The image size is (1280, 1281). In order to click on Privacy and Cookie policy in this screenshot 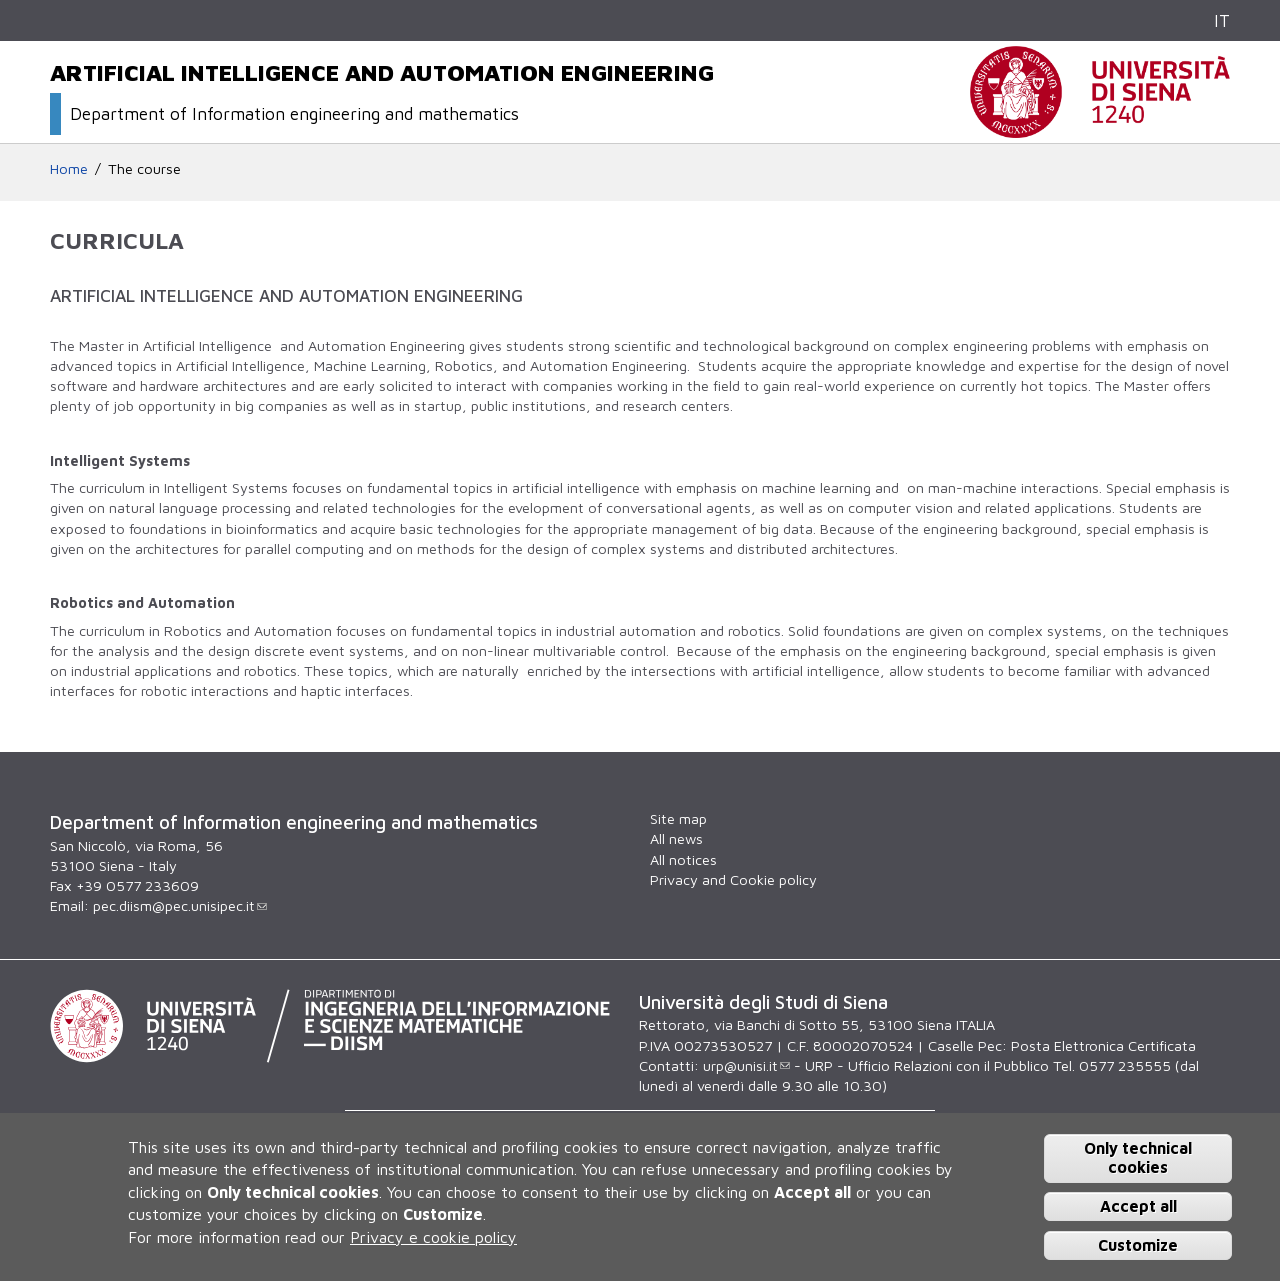, I will do `click(733, 879)`.